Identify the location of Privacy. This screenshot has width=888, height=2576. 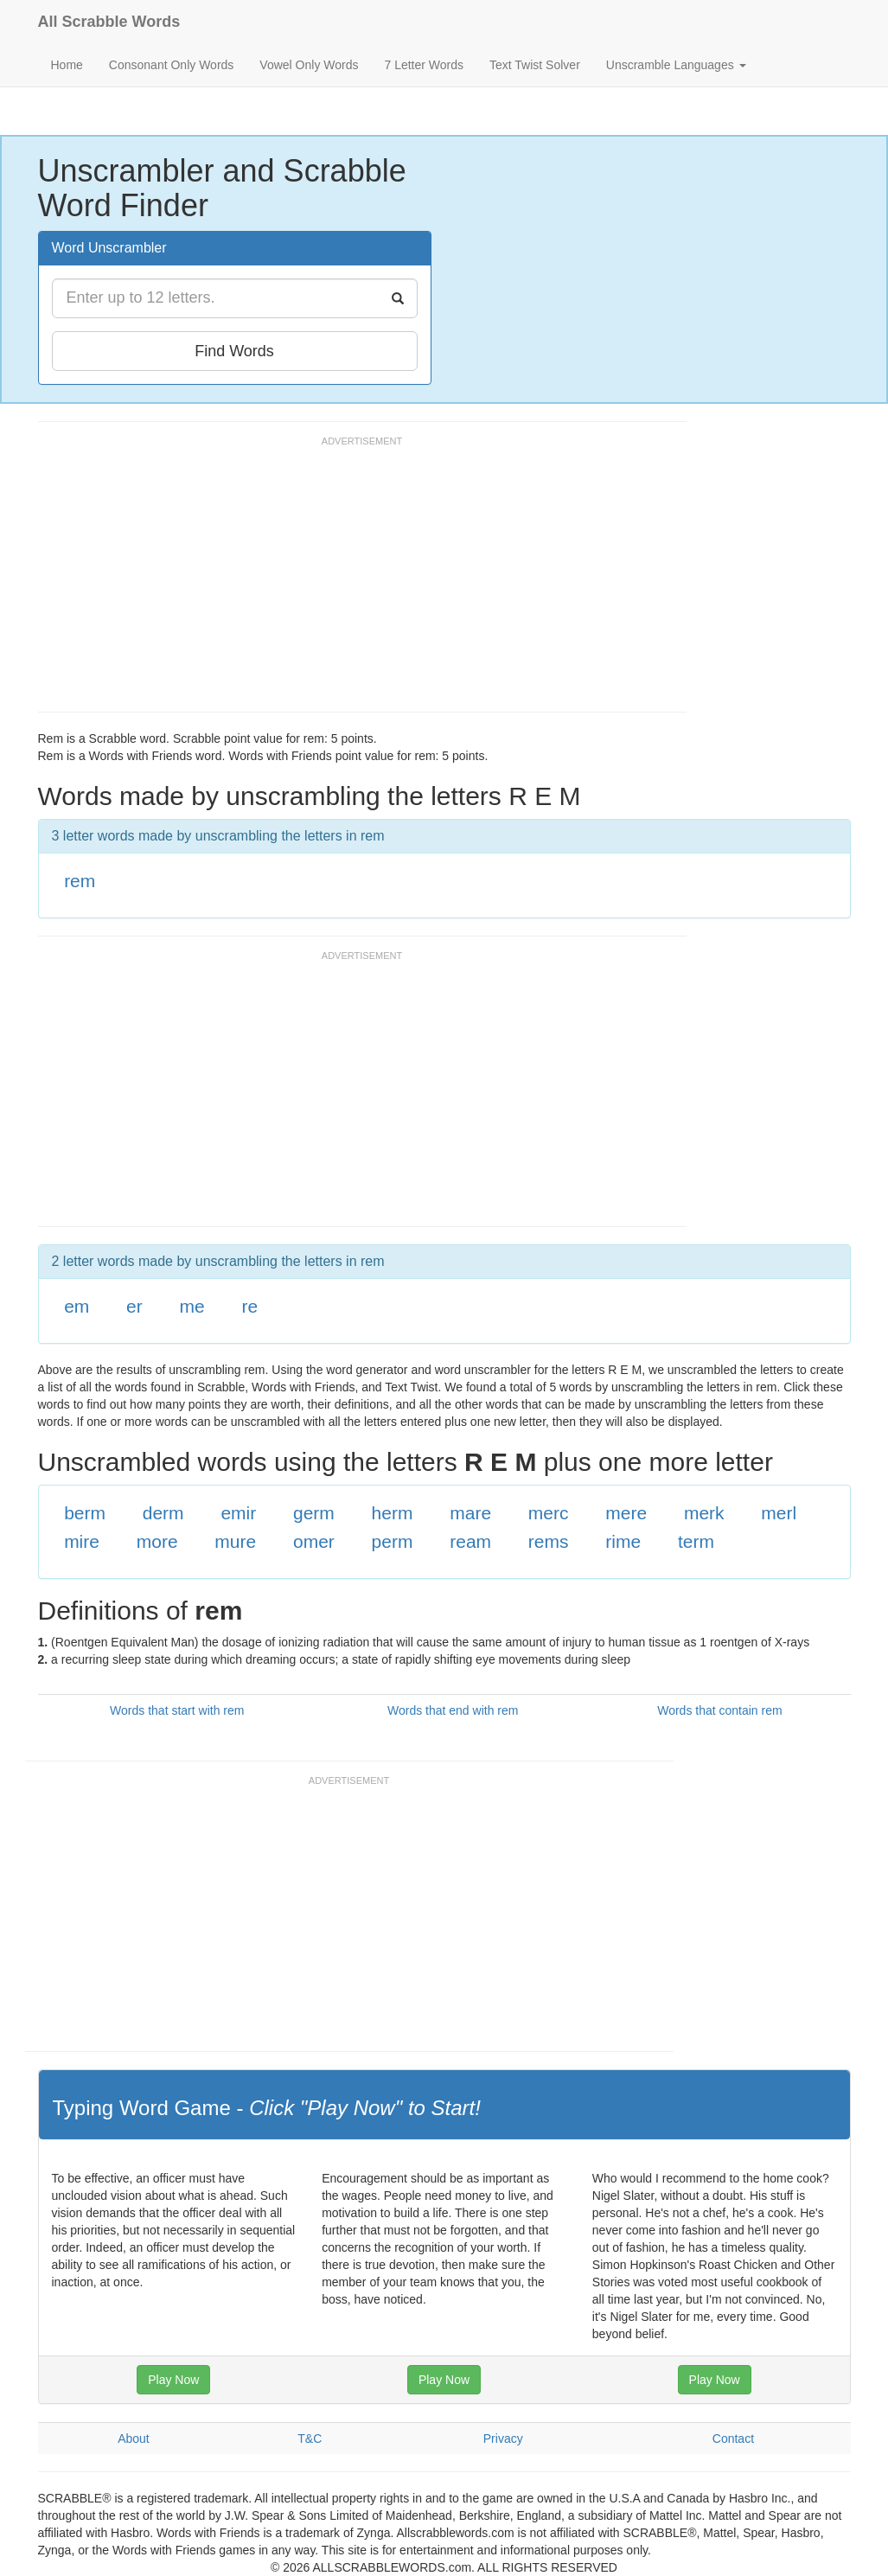
(503, 2438).